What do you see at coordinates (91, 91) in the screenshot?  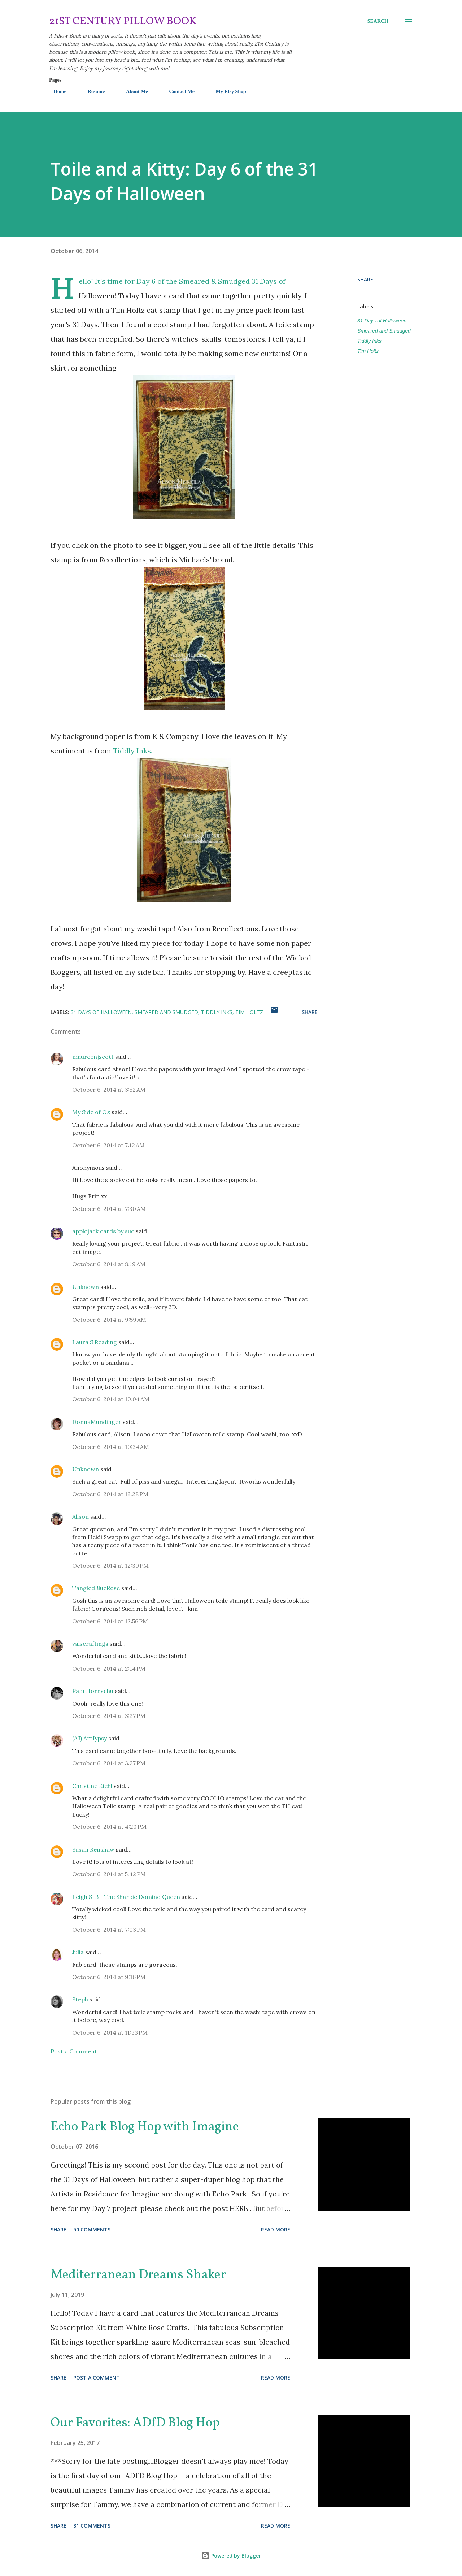 I see `Resume` at bounding box center [91, 91].